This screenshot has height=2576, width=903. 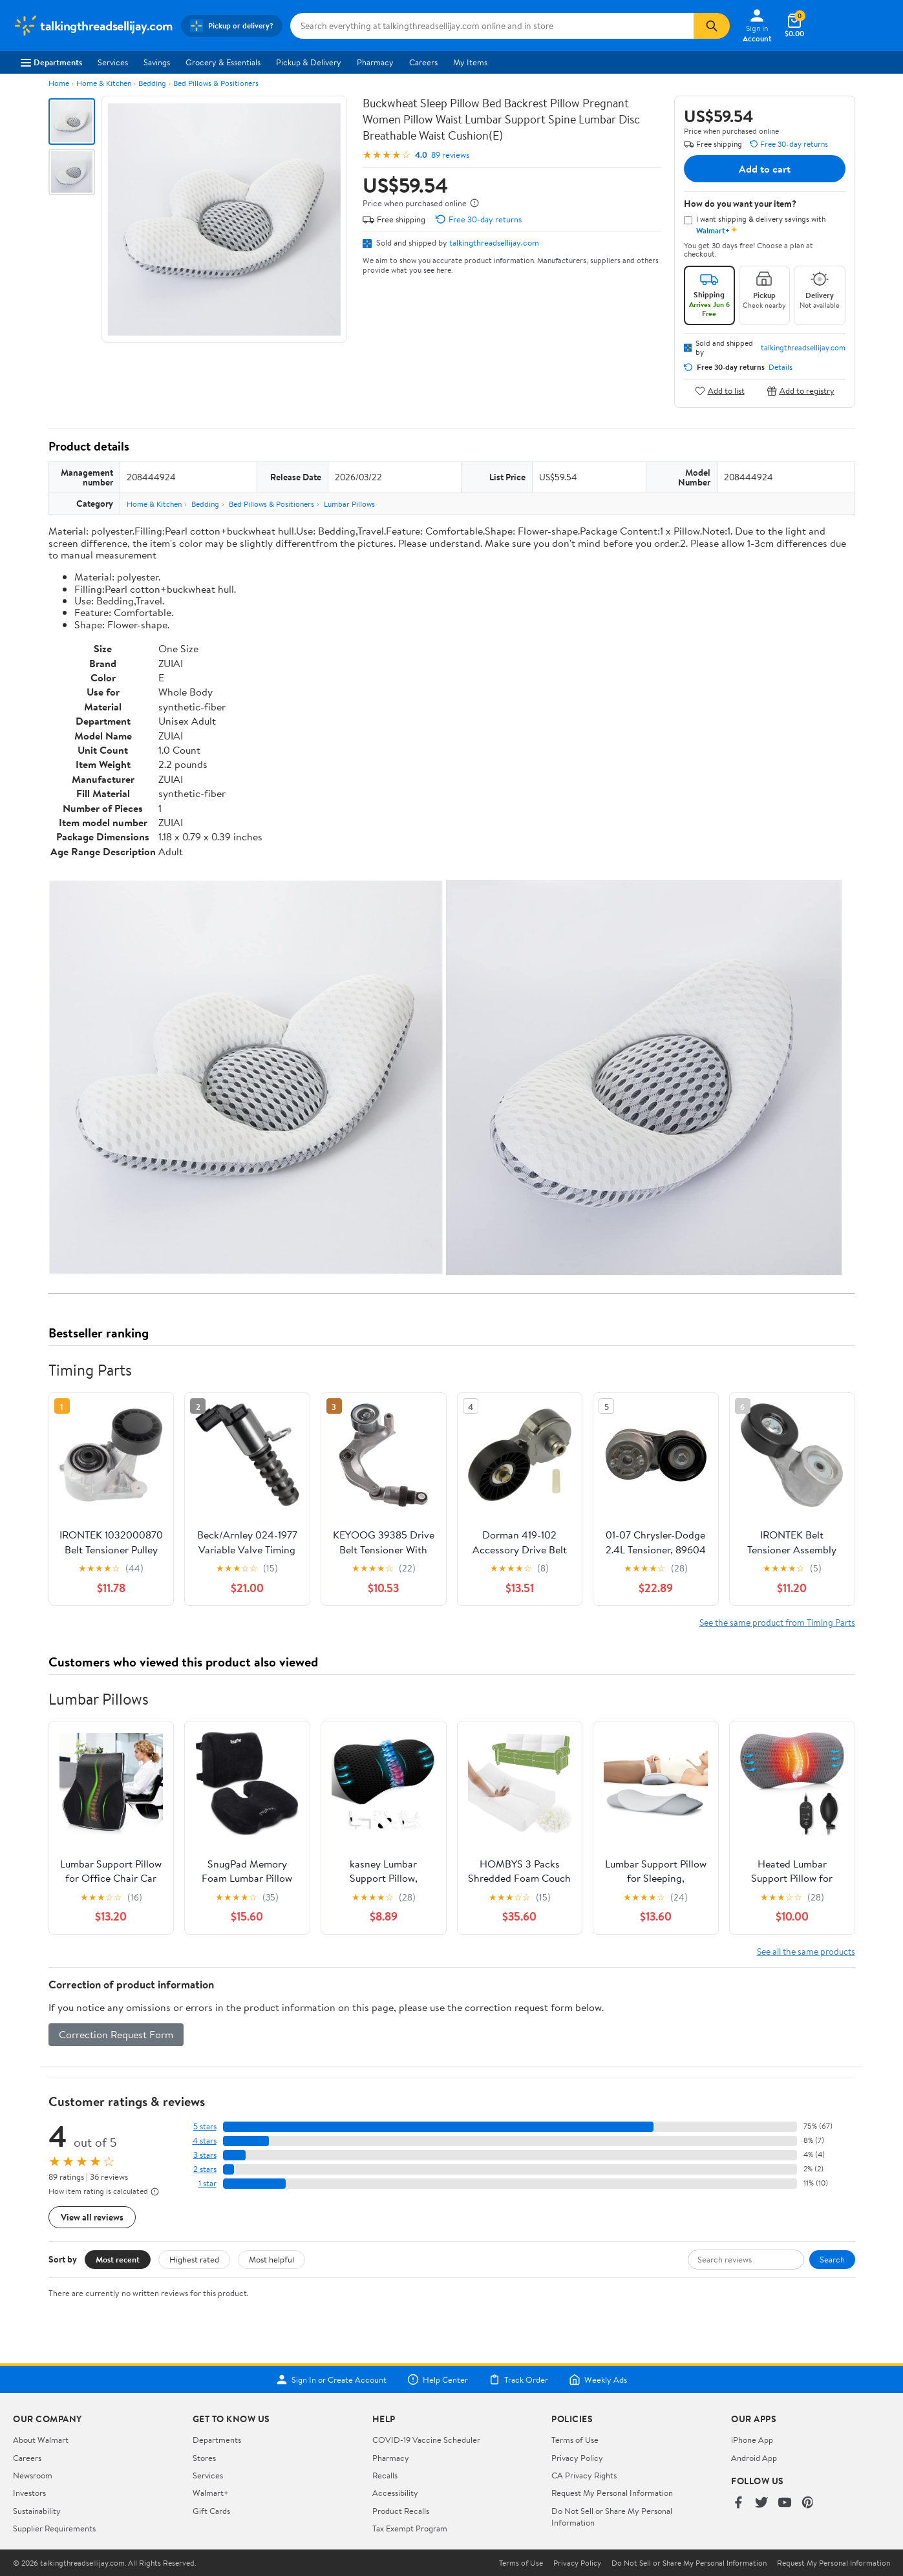 What do you see at coordinates (450, 155) in the screenshot?
I see `89 reviews` at bounding box center [450, 155].